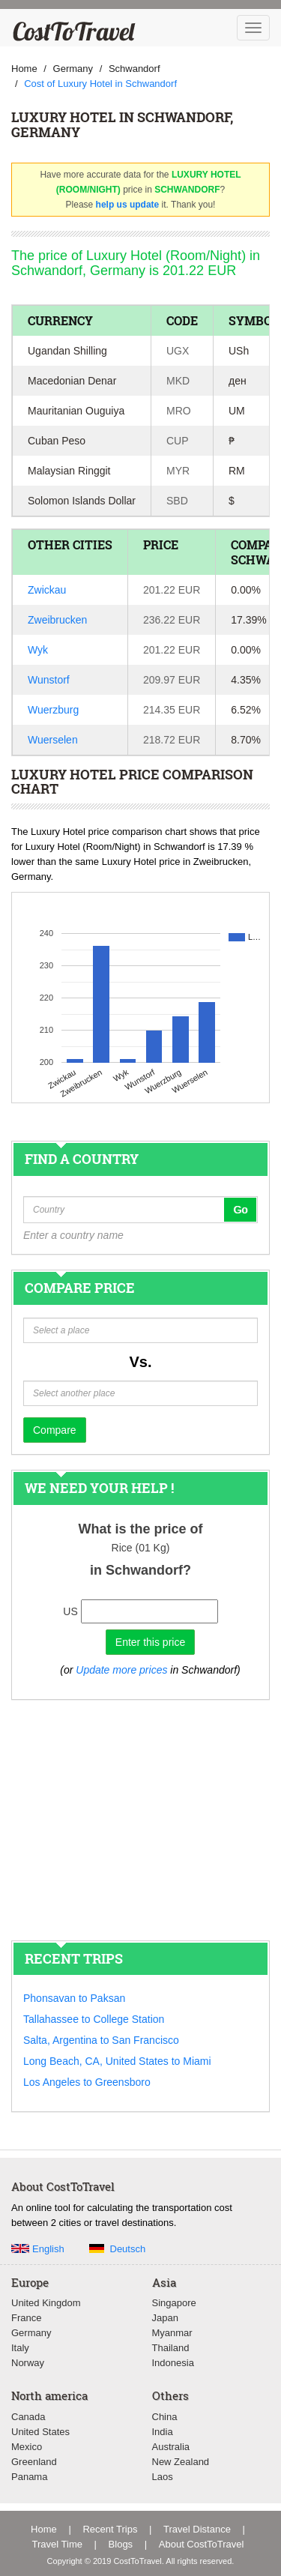  What do you see at coordinates (47, 590) in the screenshot?
I see `Zwickau` at bounding box center [47, 590].